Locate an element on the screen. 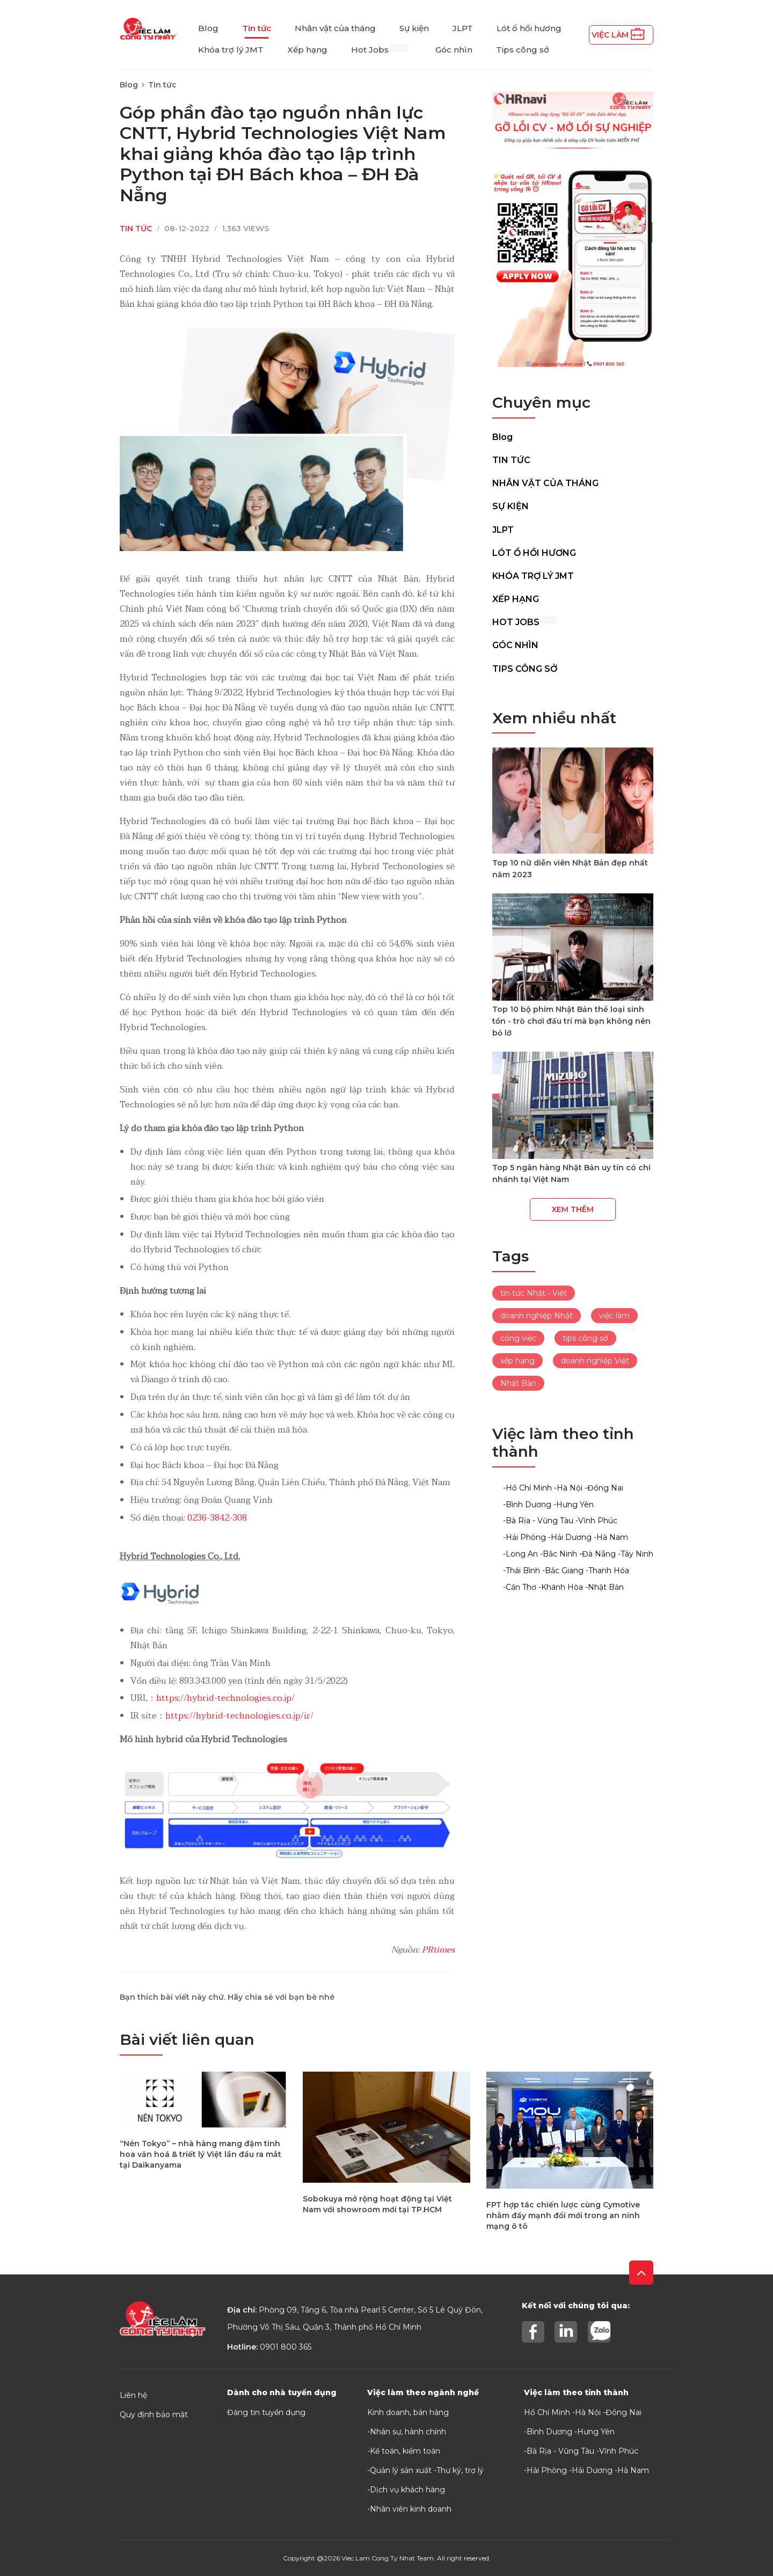 Image resolution: width=773 pixels, height=2576 pixels. -Hải Dương is located at coordinates (570, 1537).